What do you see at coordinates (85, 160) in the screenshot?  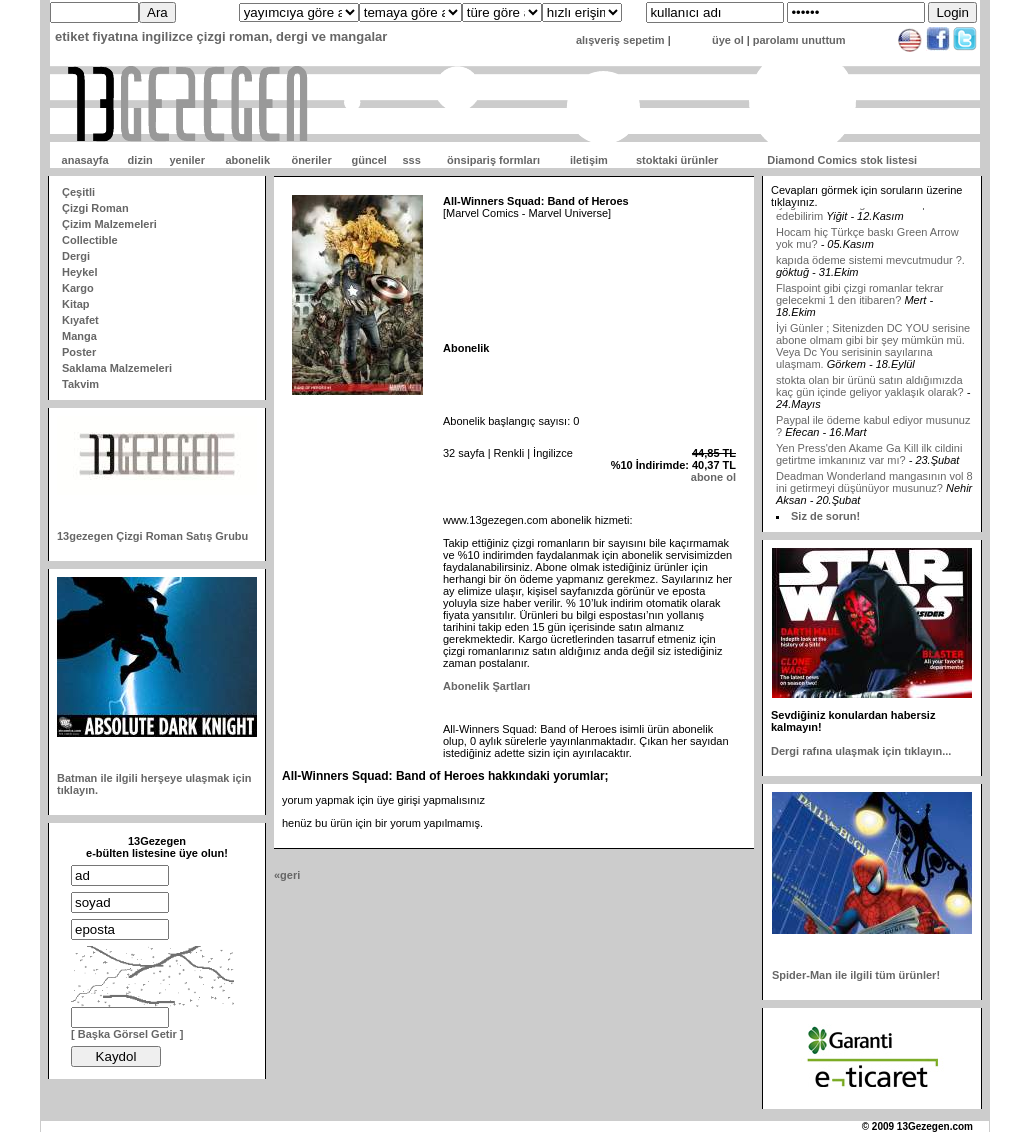 I see `anasayfa` at bounding box center [85, 160].